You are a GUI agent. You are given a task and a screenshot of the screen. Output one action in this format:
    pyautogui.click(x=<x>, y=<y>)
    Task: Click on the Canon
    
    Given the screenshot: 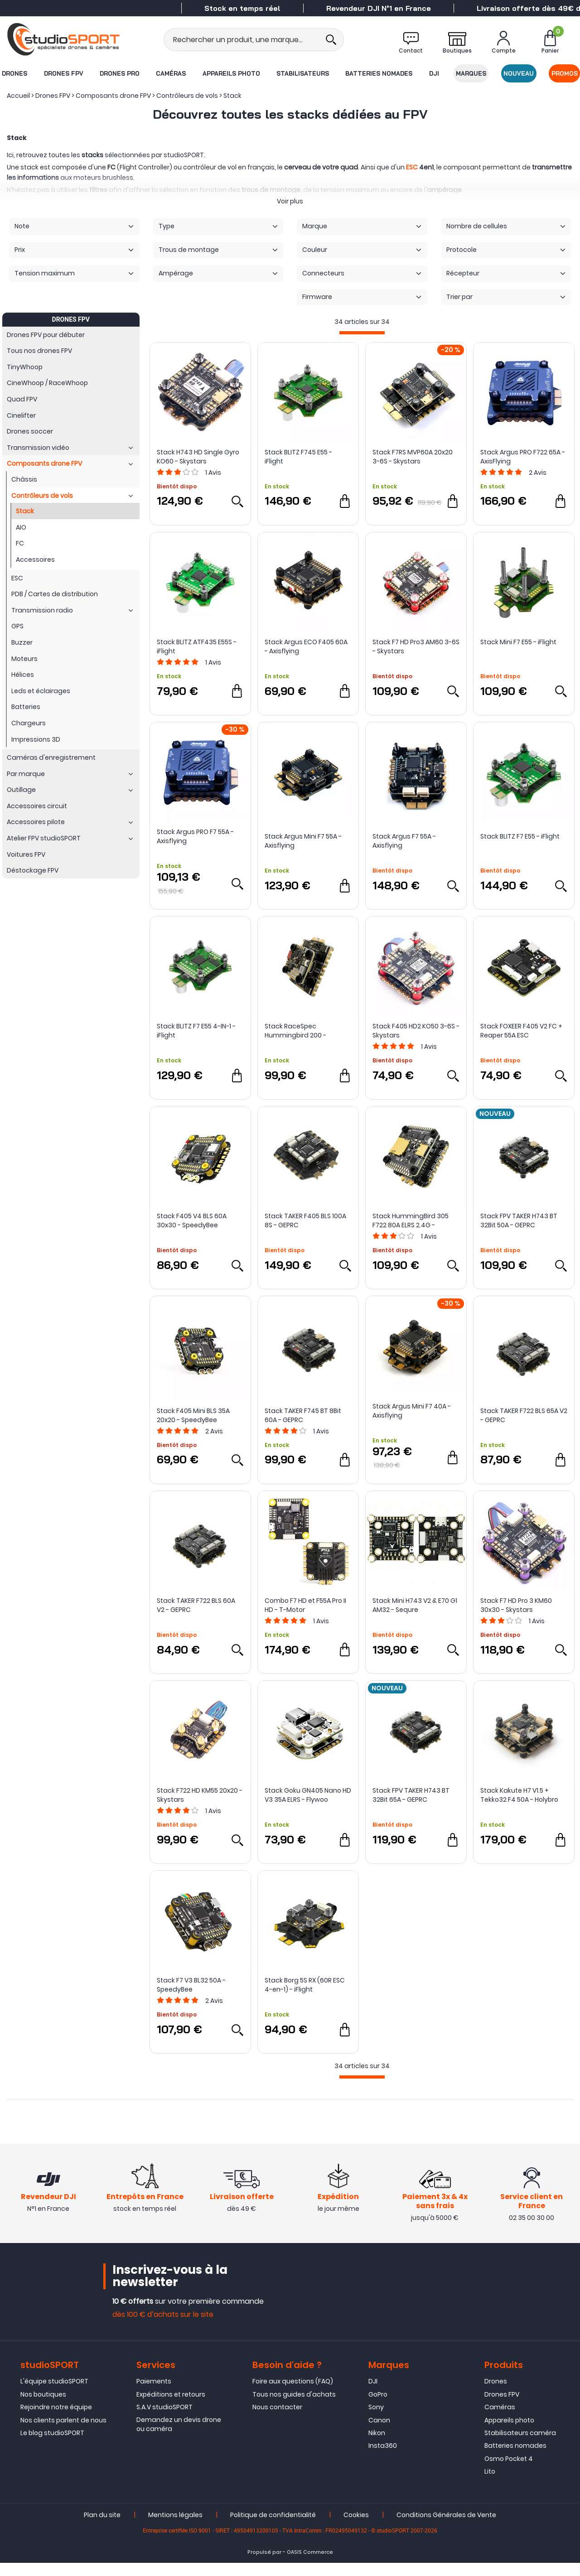 What is the action you would take?
    pyautogui.click(x=379, y=2433)
    